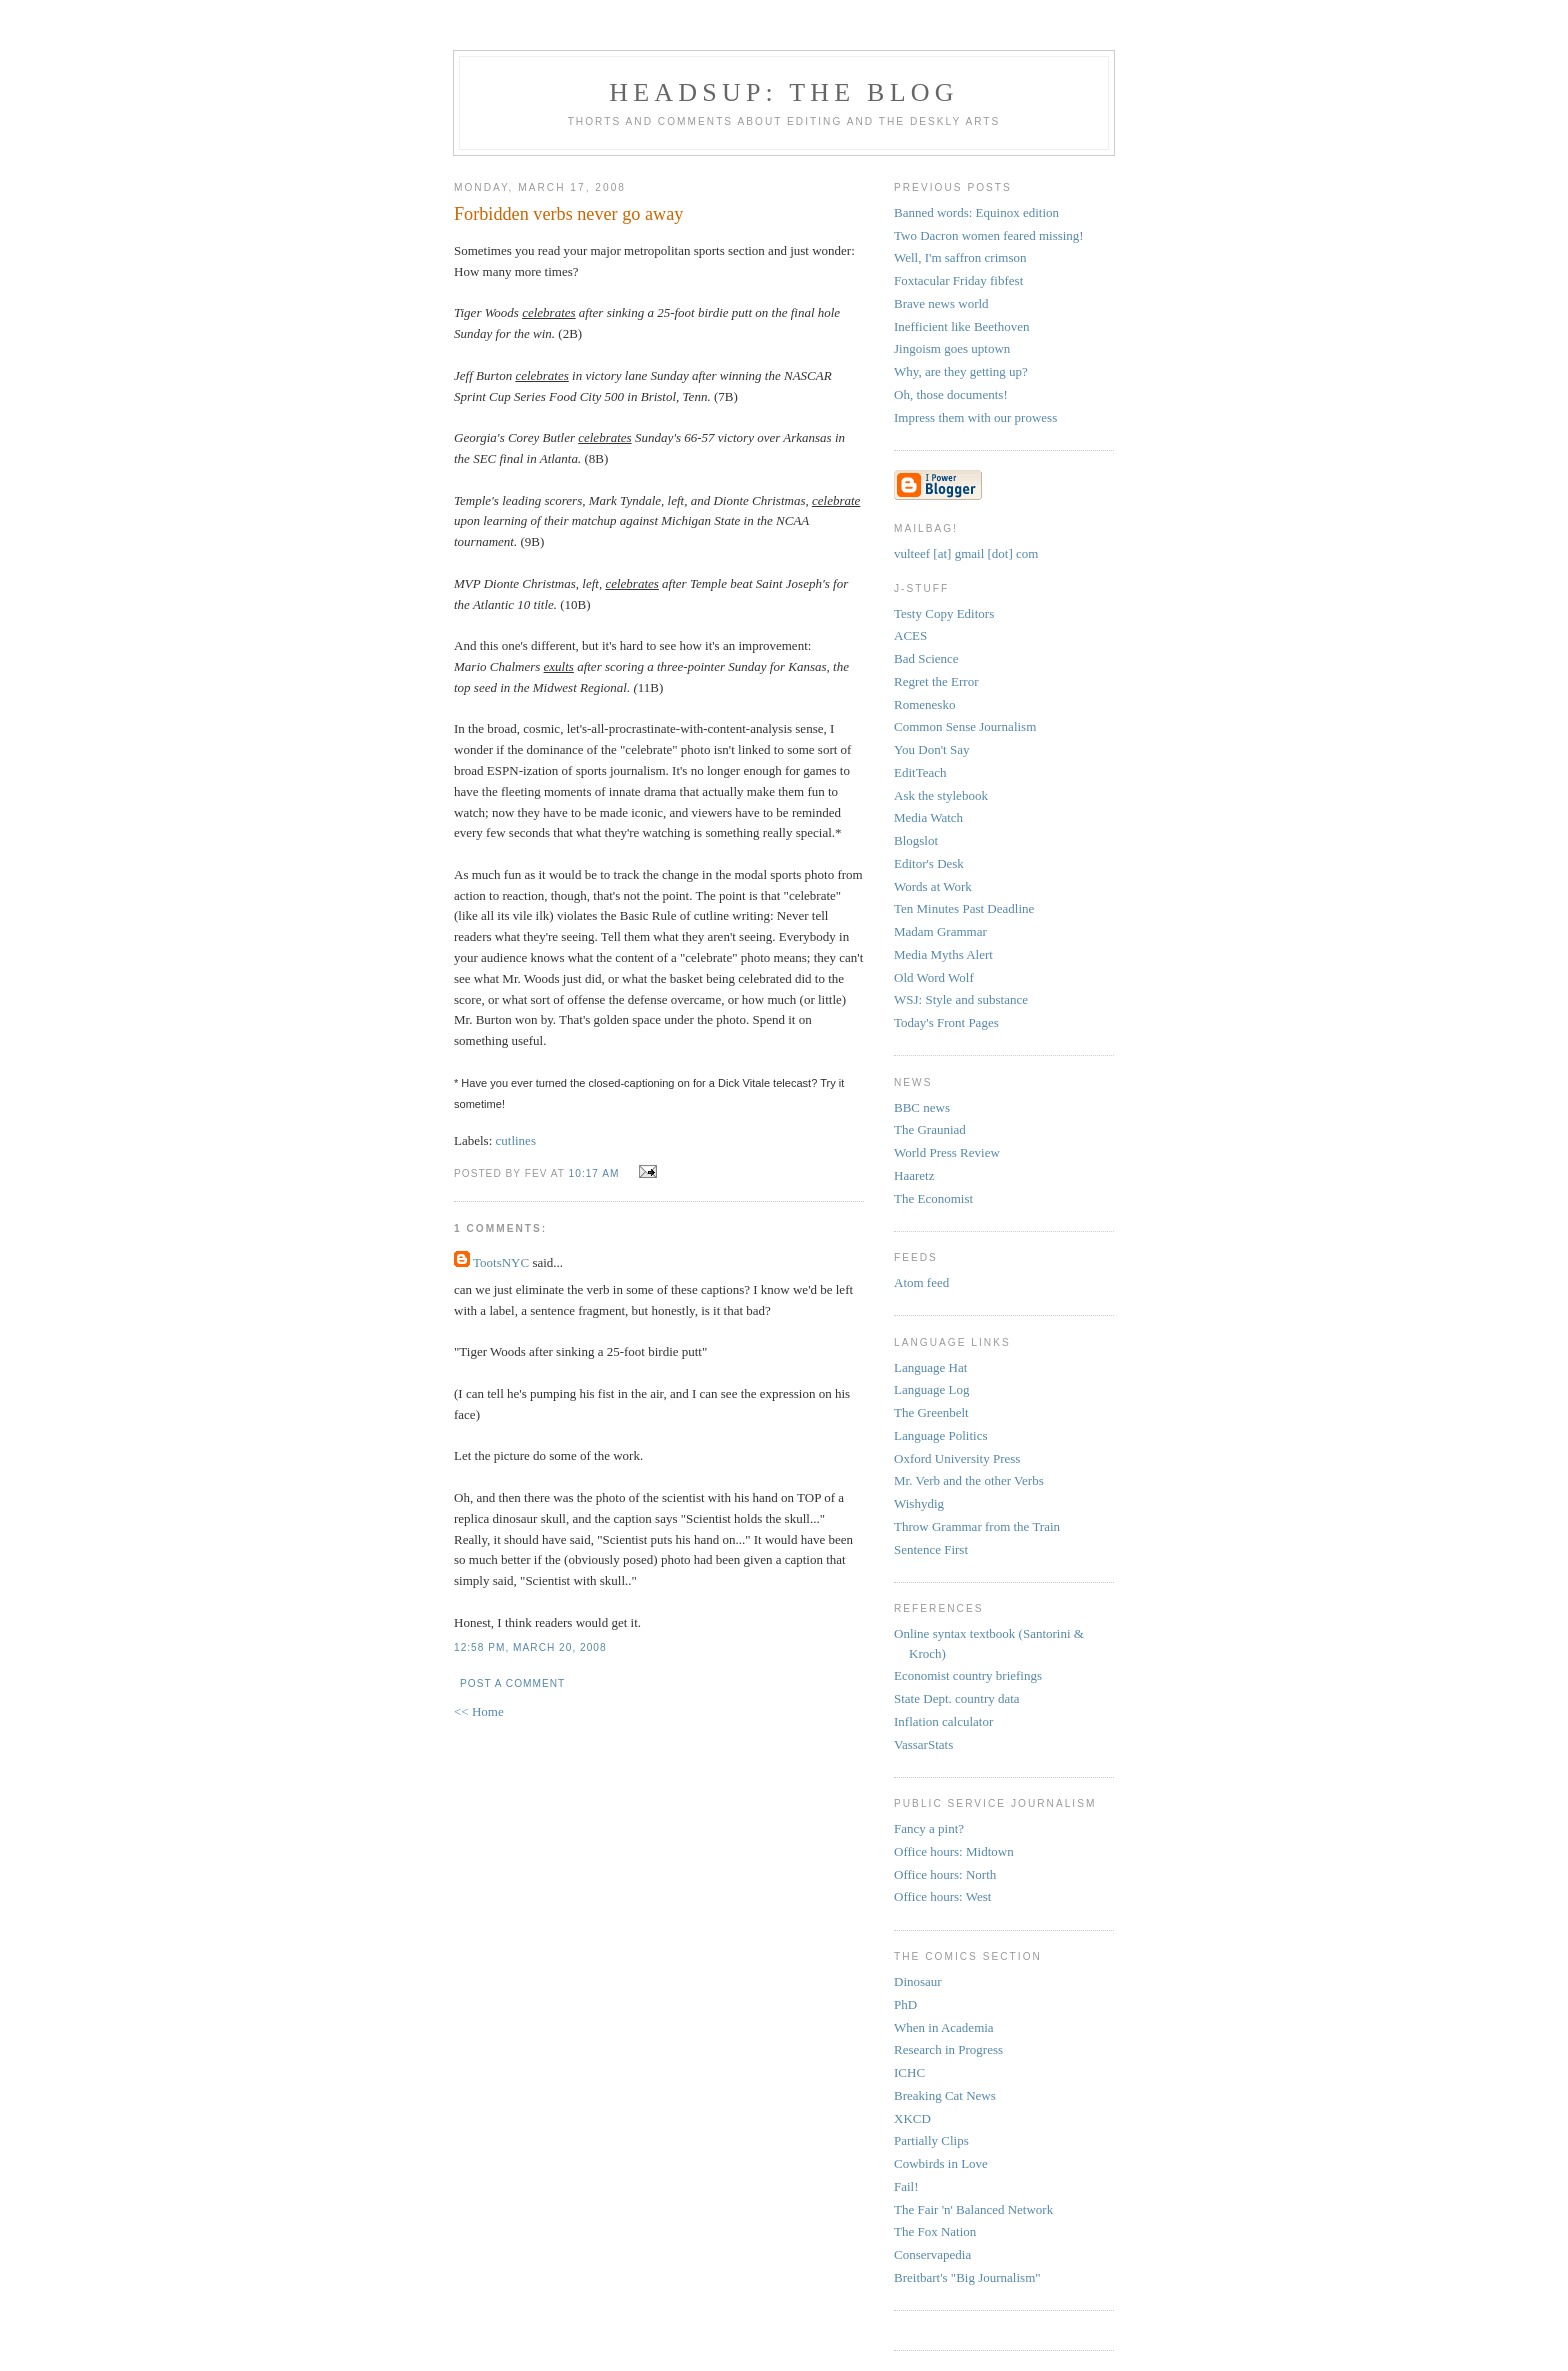  Describe the element at coordinates (943, 954) in the screenshot. I see `Media Myths Alert` at that location.